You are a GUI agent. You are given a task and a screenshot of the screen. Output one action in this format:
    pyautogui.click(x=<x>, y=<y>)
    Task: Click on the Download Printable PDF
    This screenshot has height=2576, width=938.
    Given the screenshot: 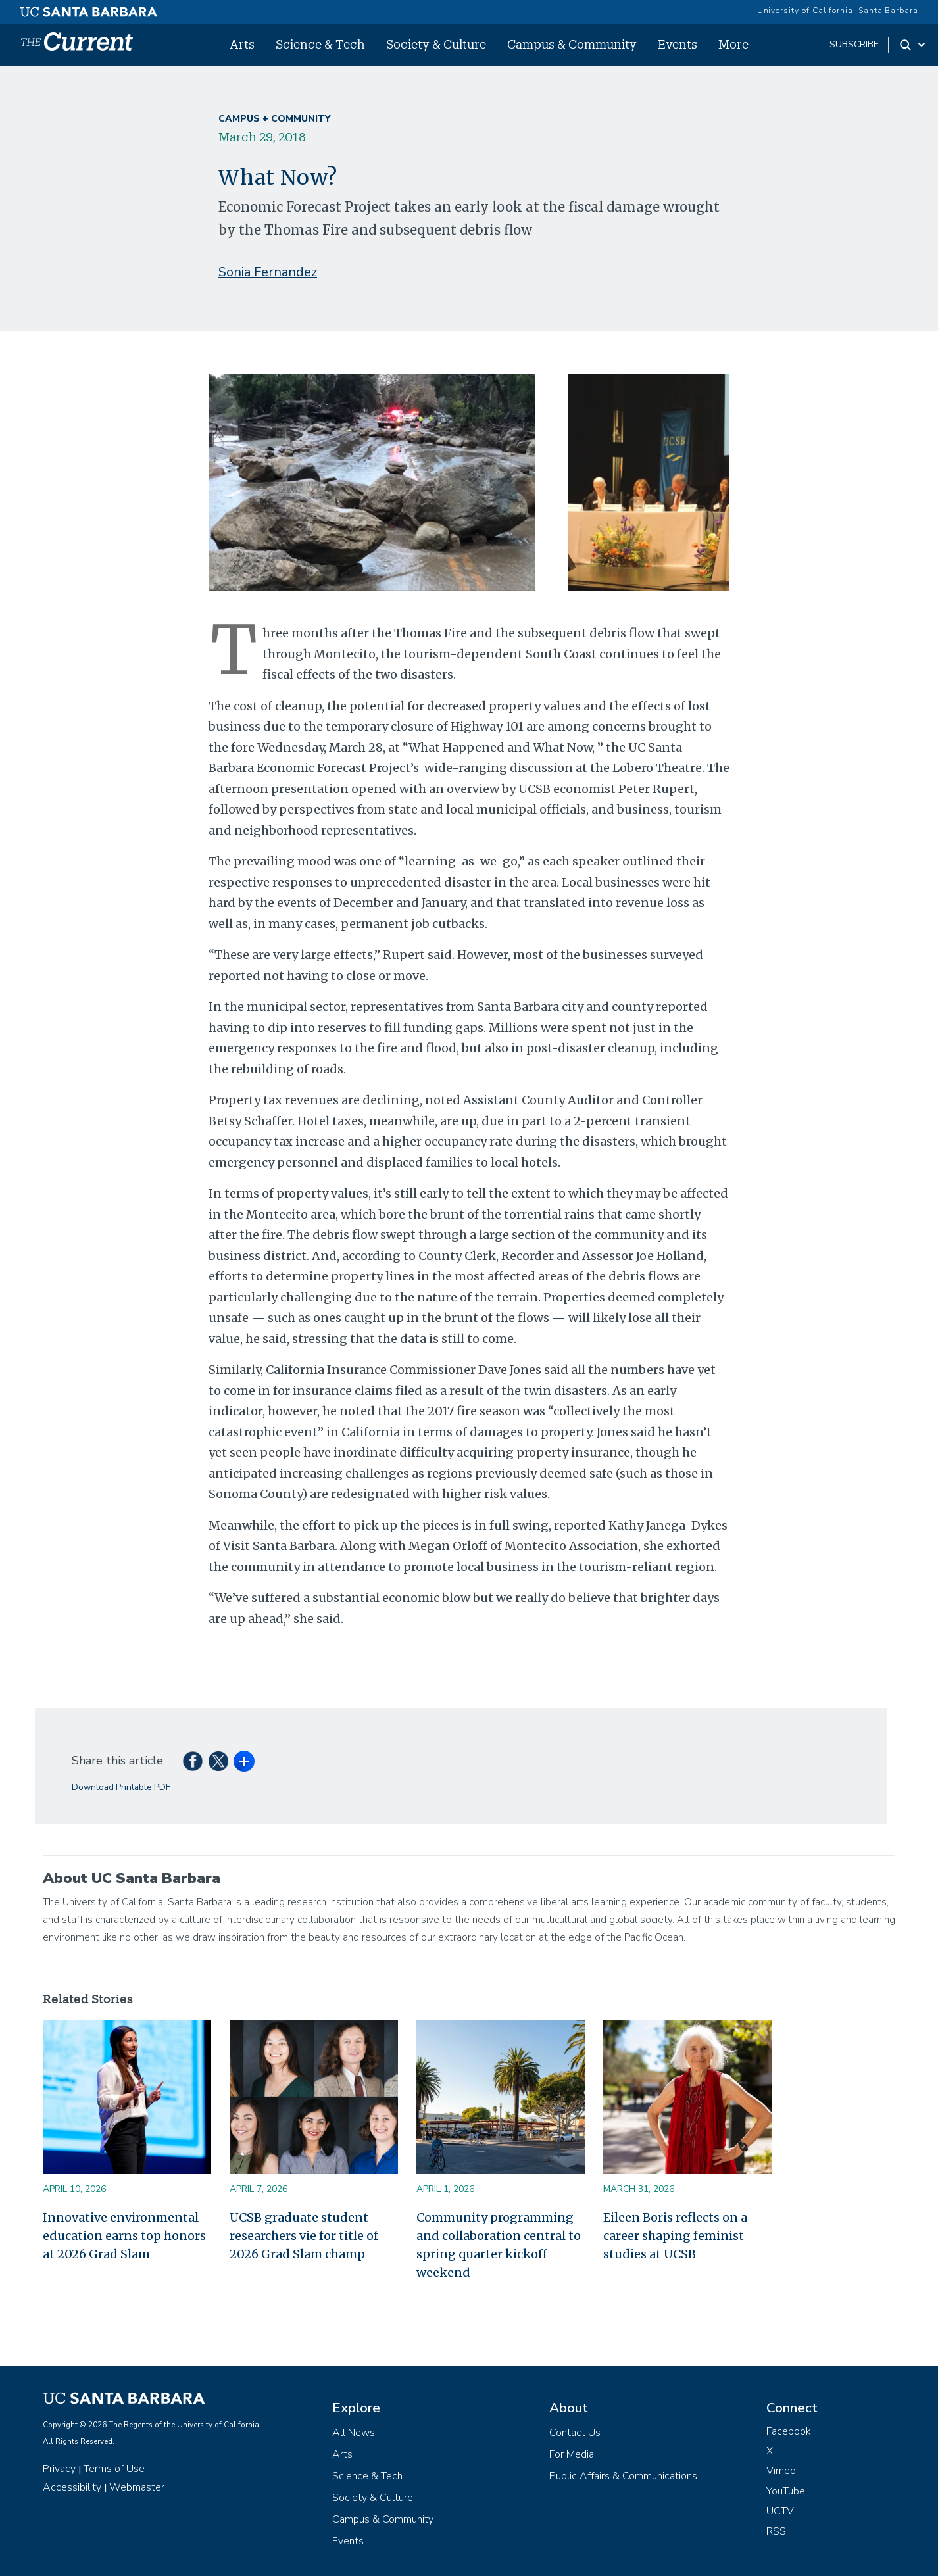 What is the action you would take?
    pyautogui.click(x=121, y=1787)
    